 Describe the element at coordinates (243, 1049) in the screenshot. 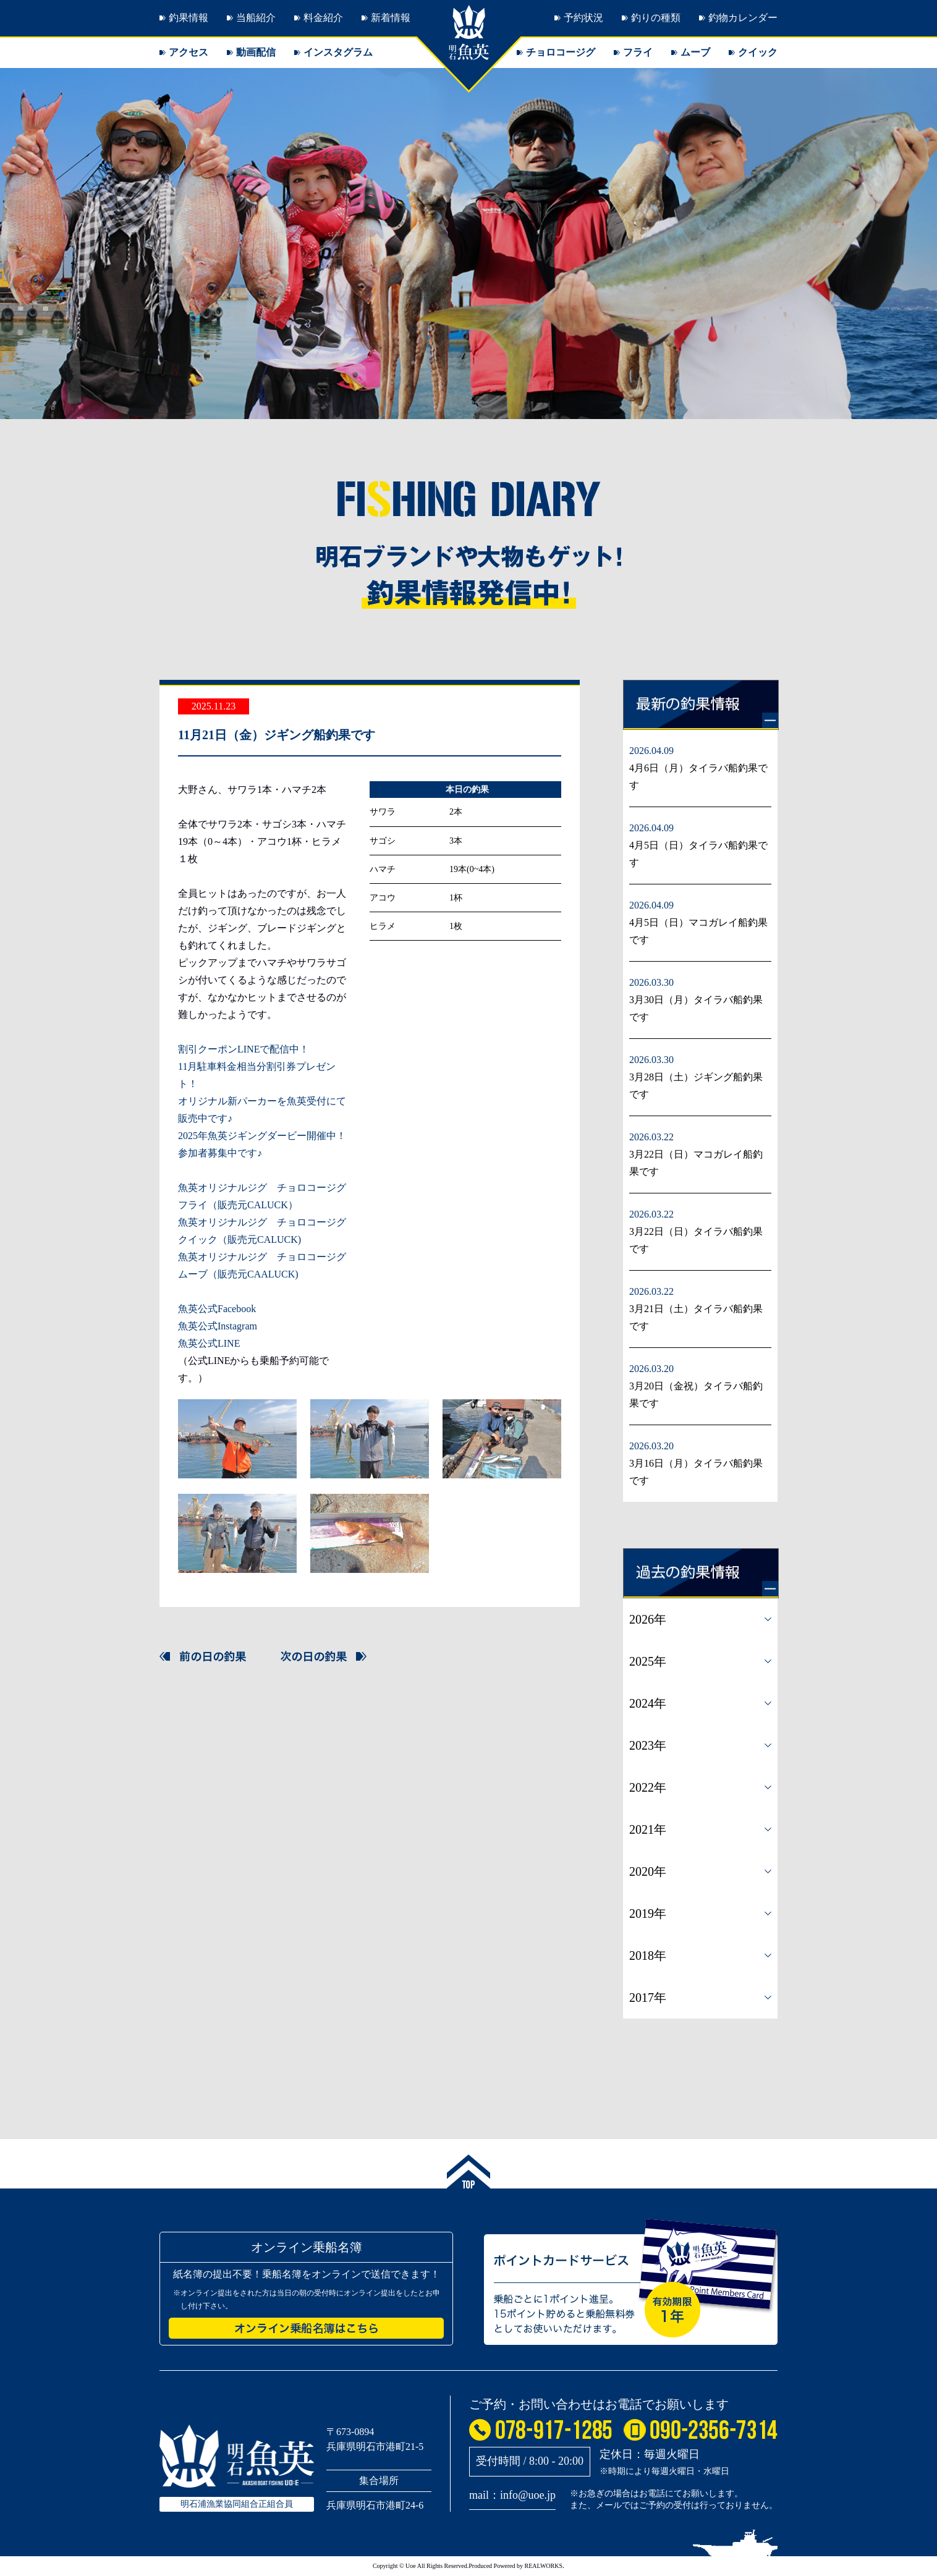

I see `割引クーポンLINEで配信中！` at that location.